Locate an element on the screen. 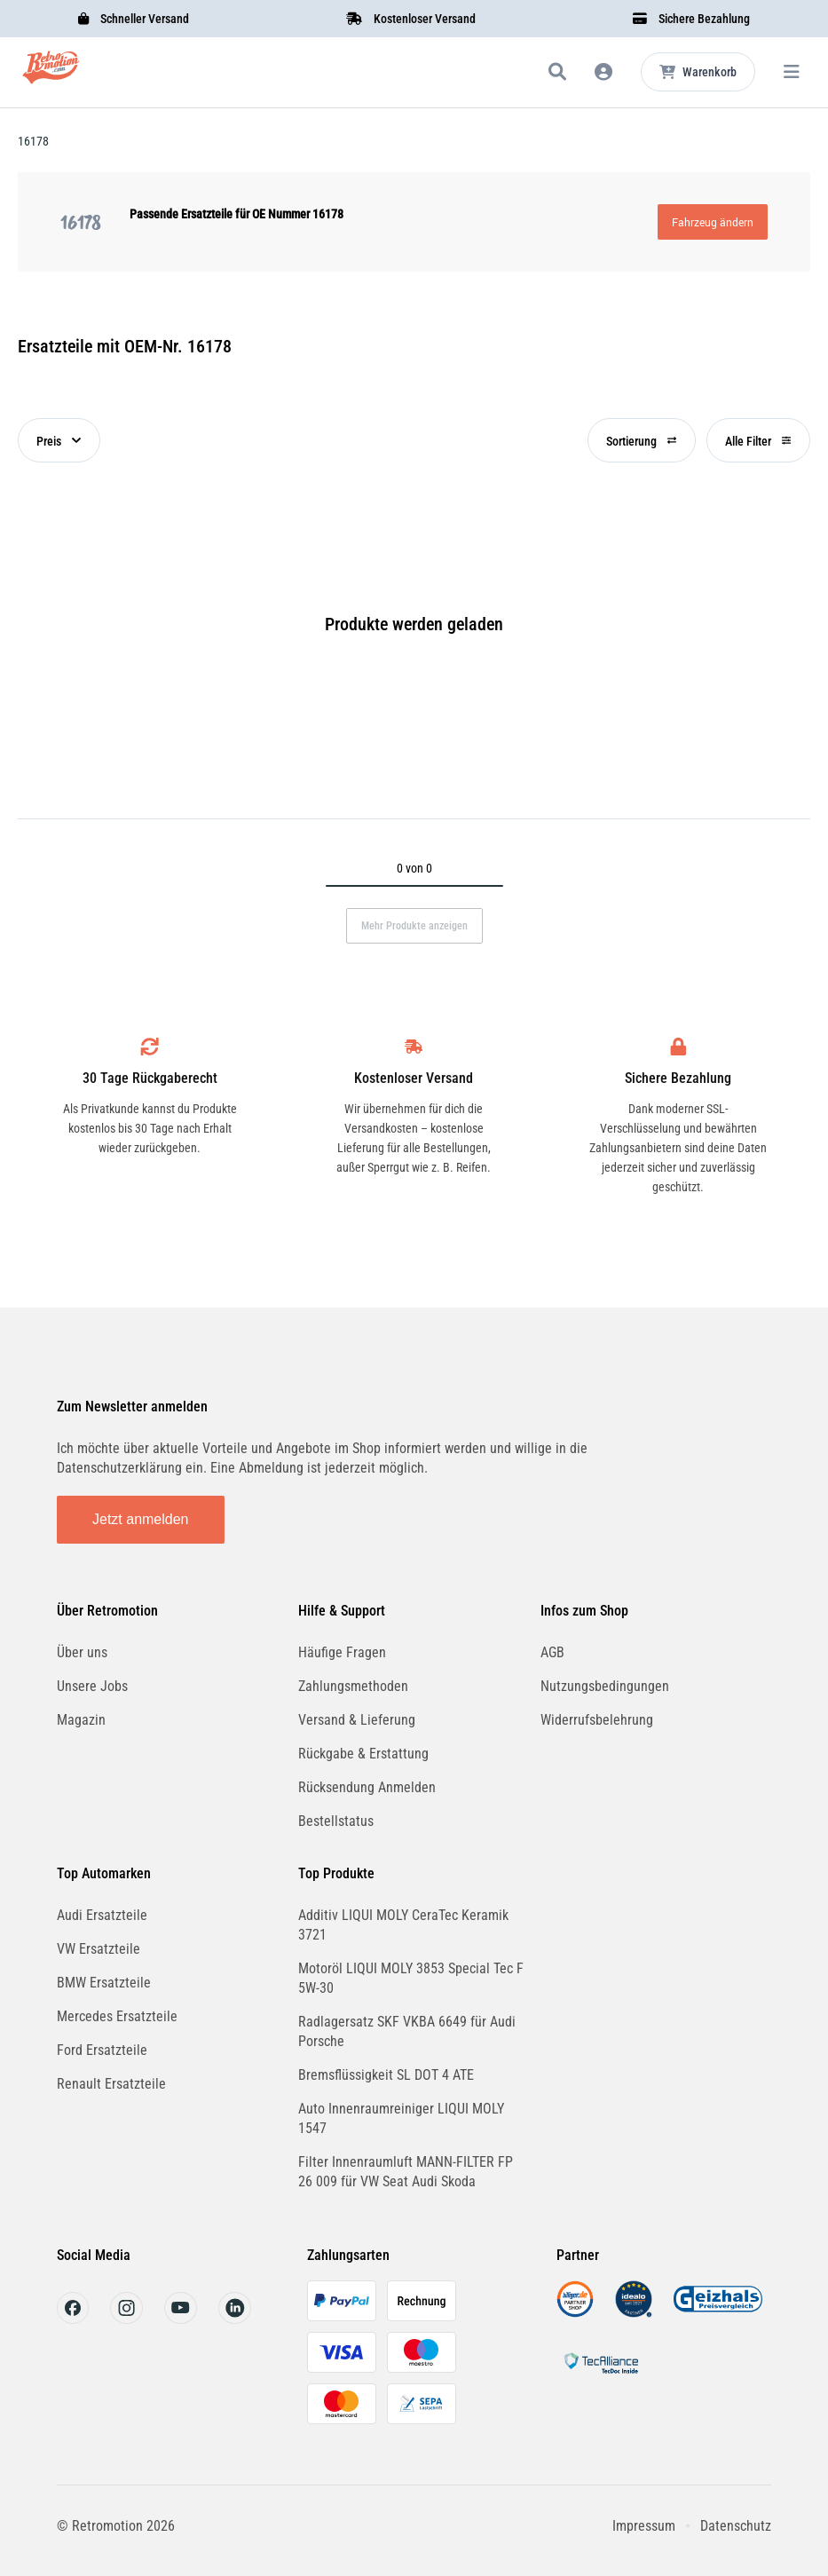  VW Ersatzteile is located at coordinates (98, 1948).